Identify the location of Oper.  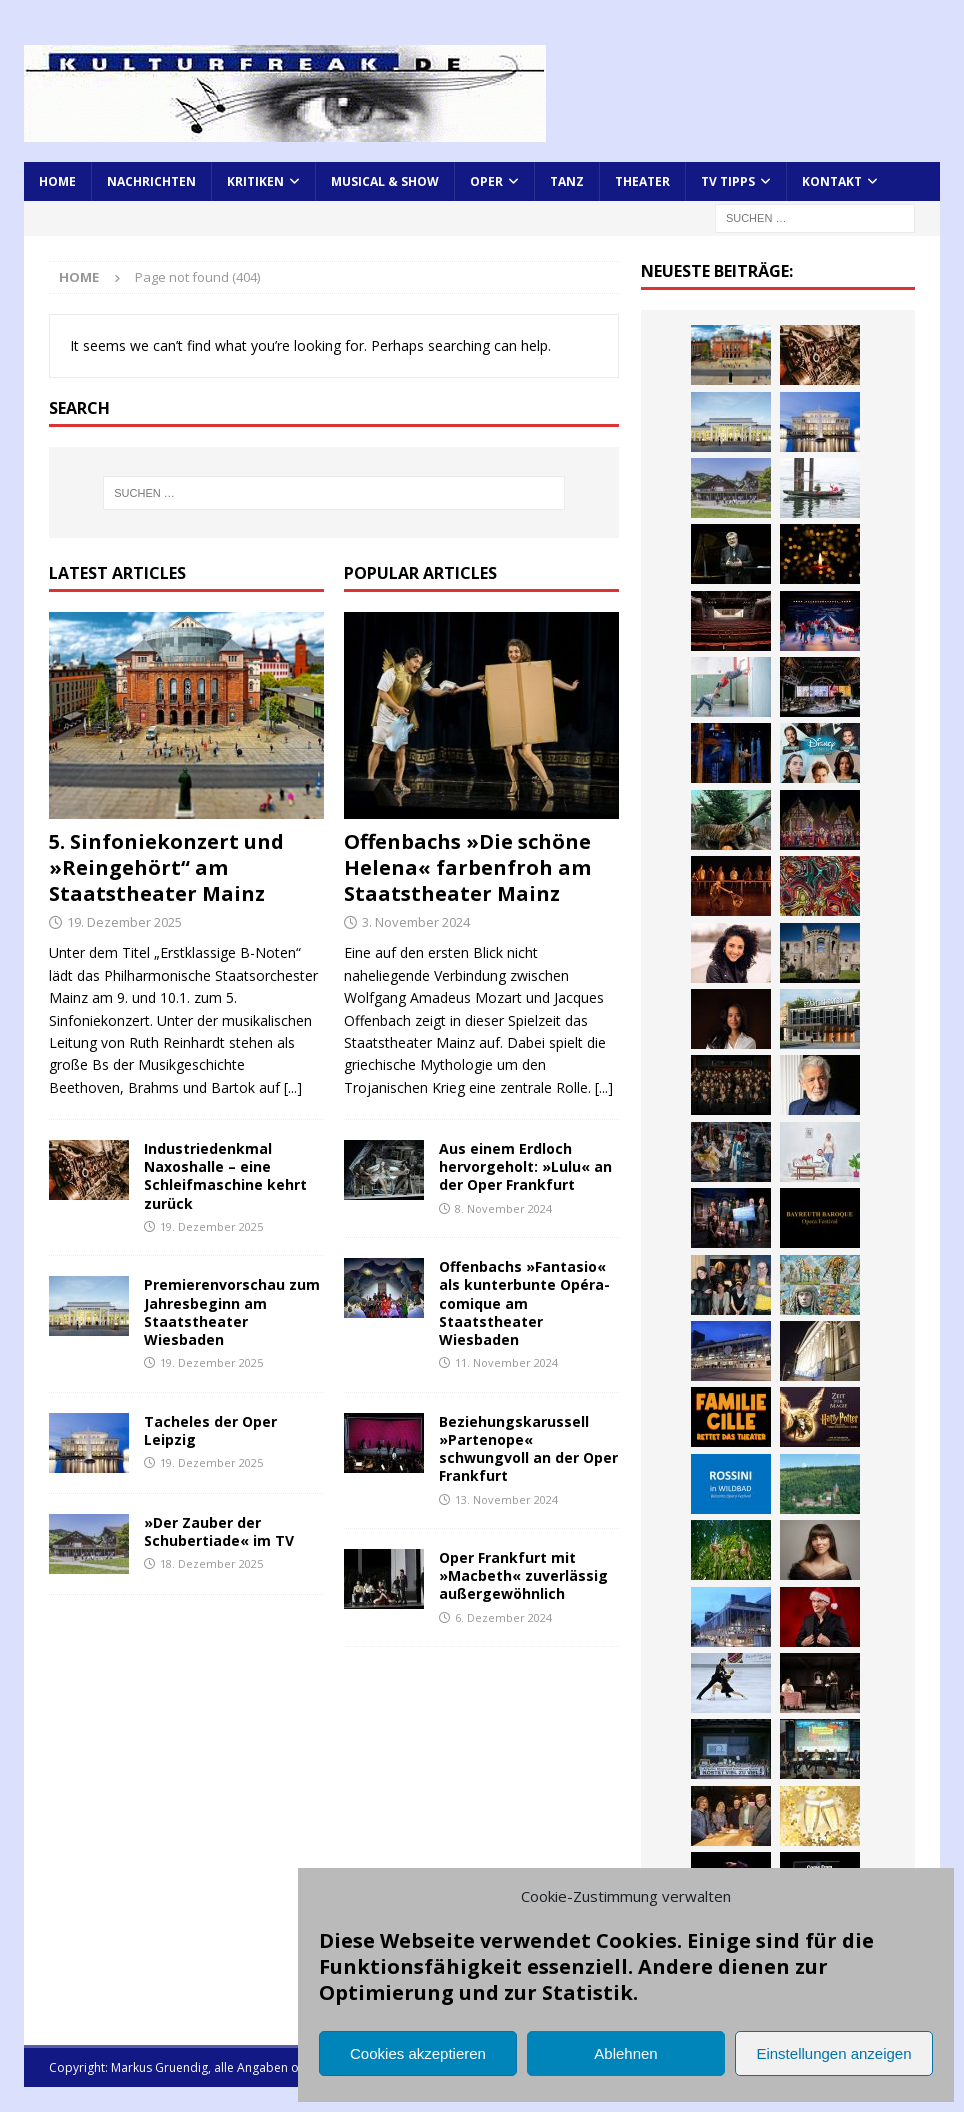
(486, 181).